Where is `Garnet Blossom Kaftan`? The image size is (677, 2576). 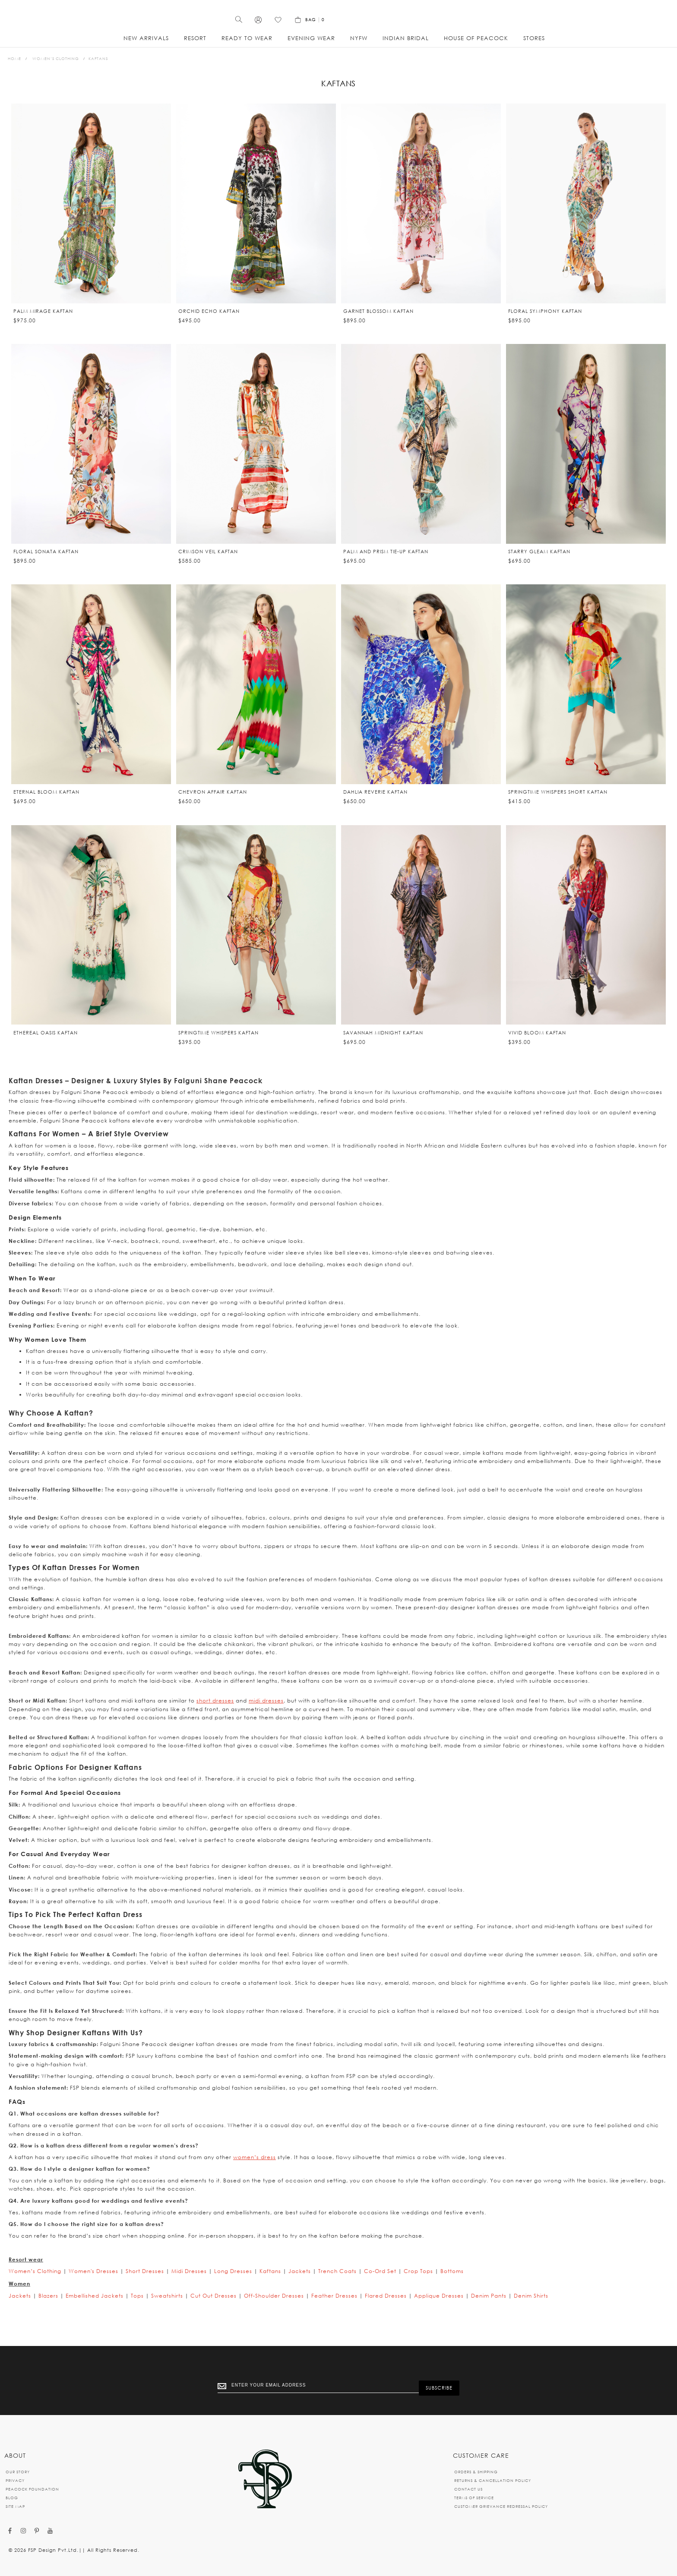 Garnet Blossom Kaftan is located at coordinates (378, 321).